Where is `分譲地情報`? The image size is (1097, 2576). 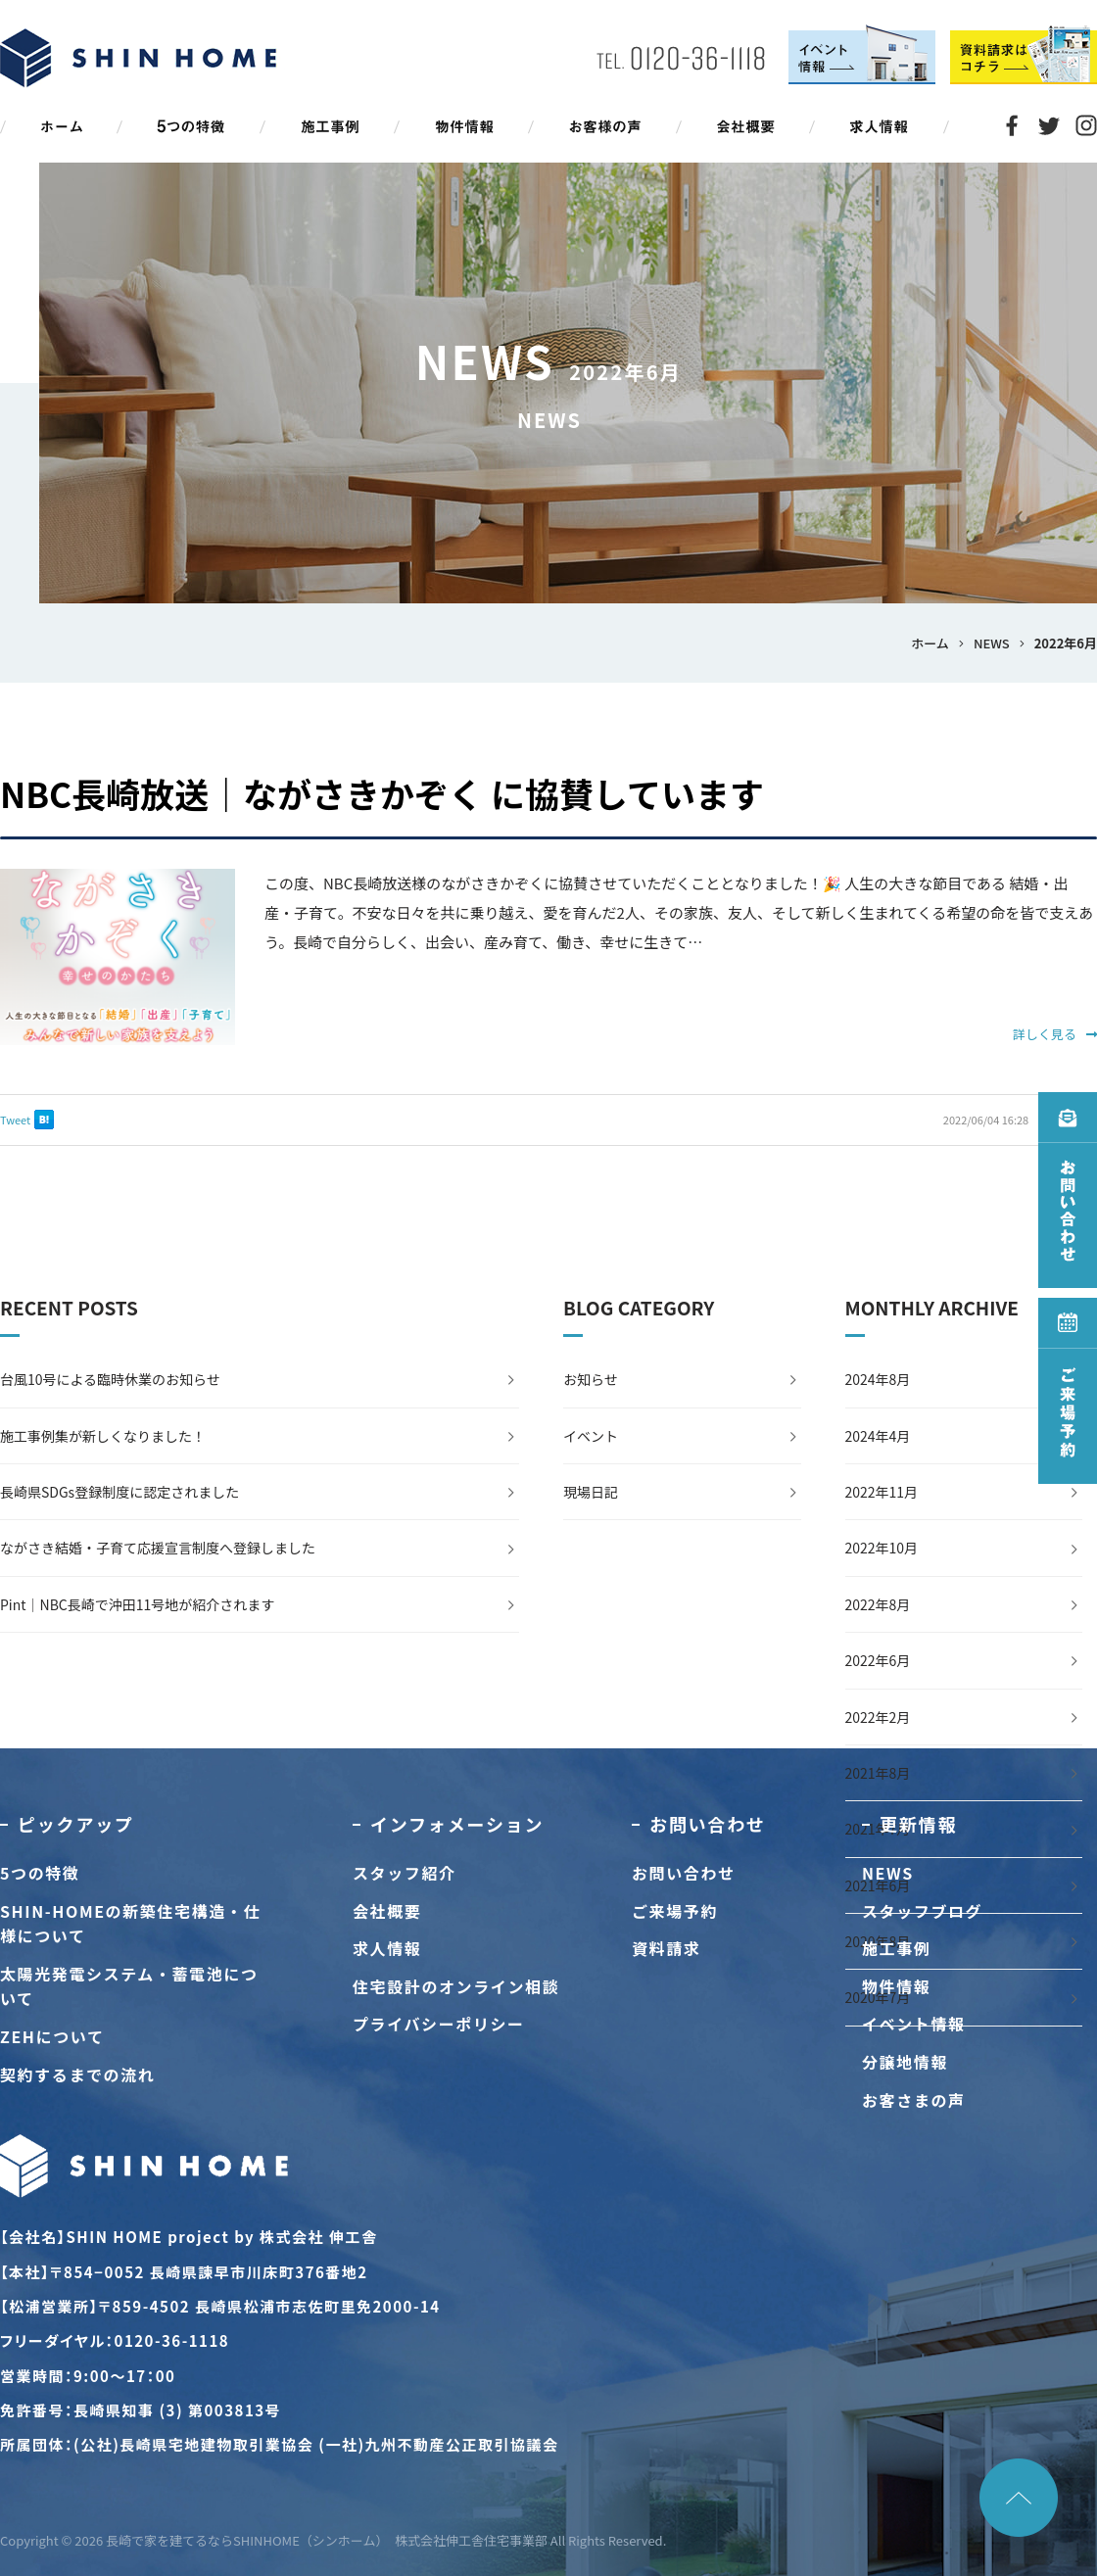
分譲地情報 is located at coordinates (905, 2062).